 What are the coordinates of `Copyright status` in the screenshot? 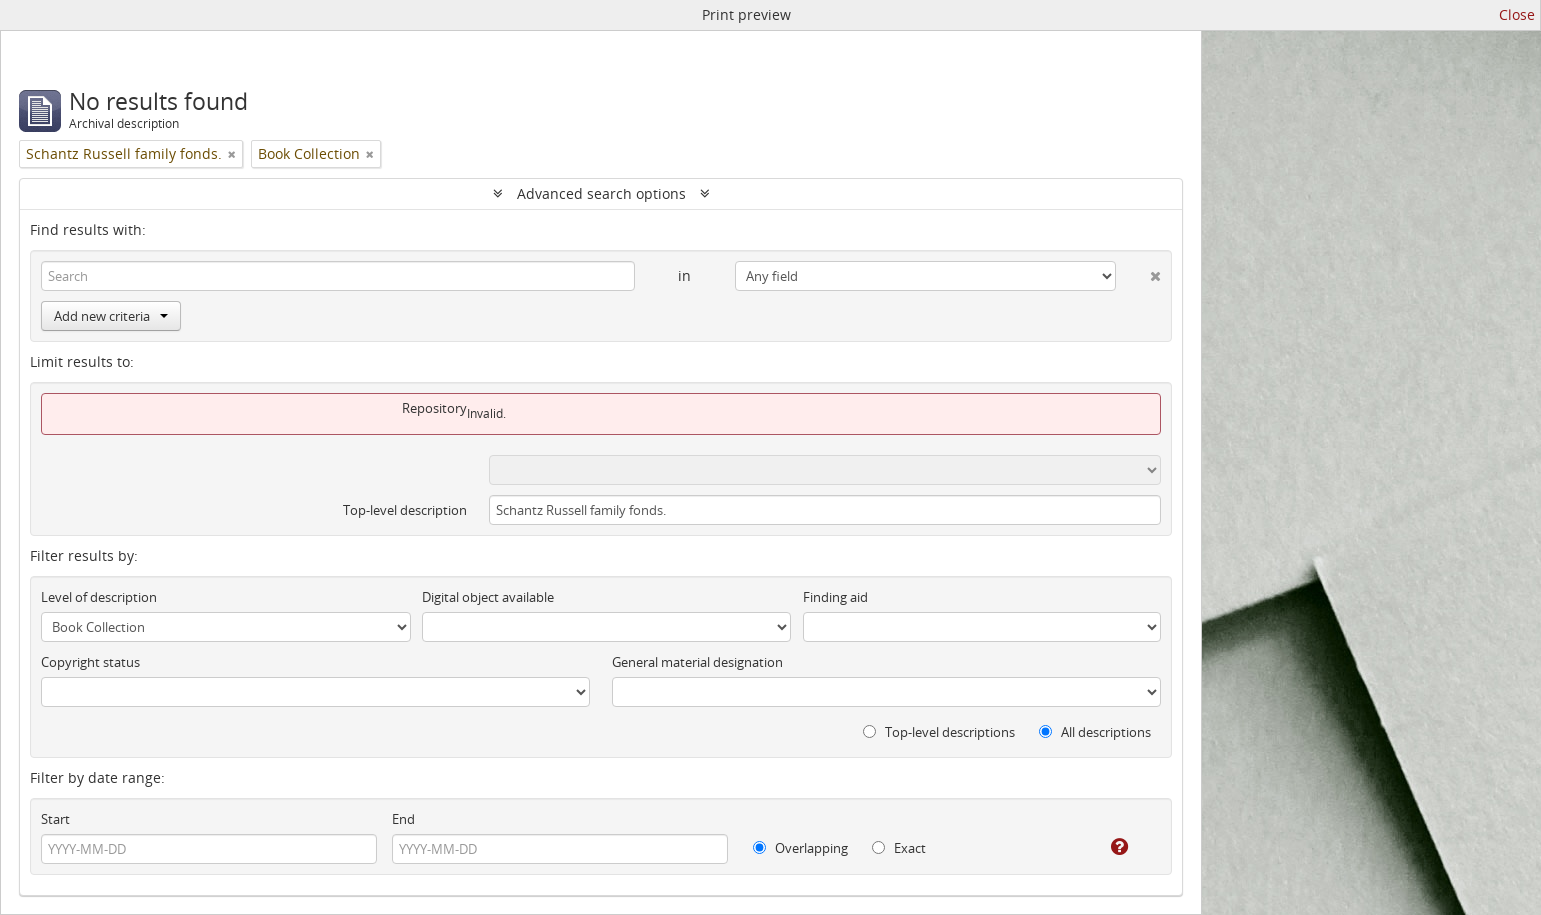 It's located at (90, 662).